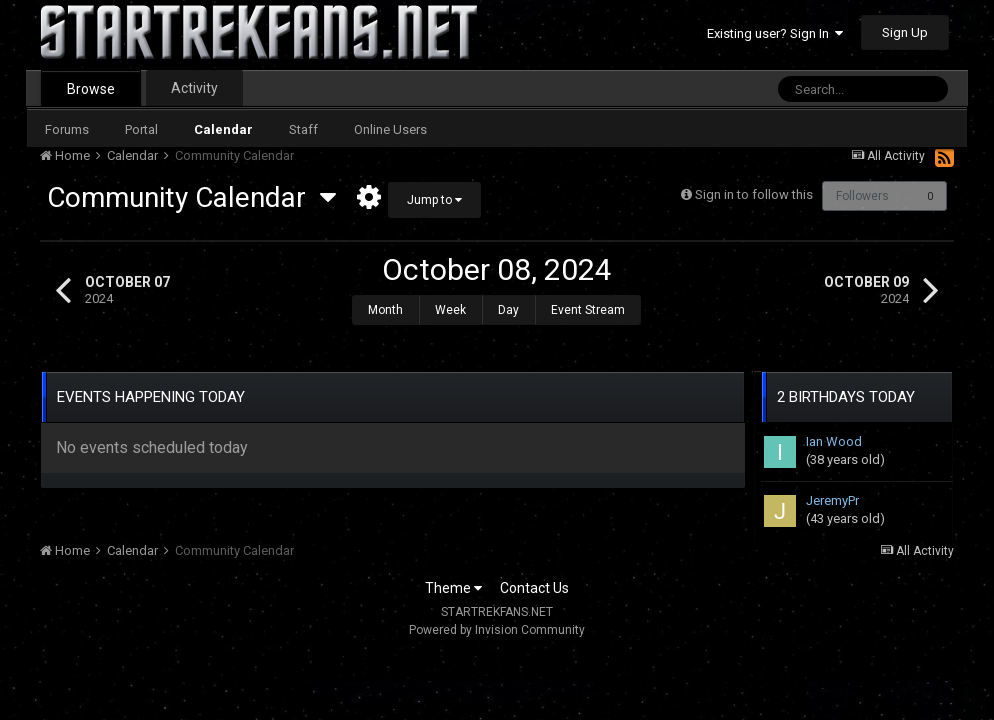 Image resolution: width=994 pixels, height=720 pixels. I want to click on Sign in to follow this, so click(752, 194).